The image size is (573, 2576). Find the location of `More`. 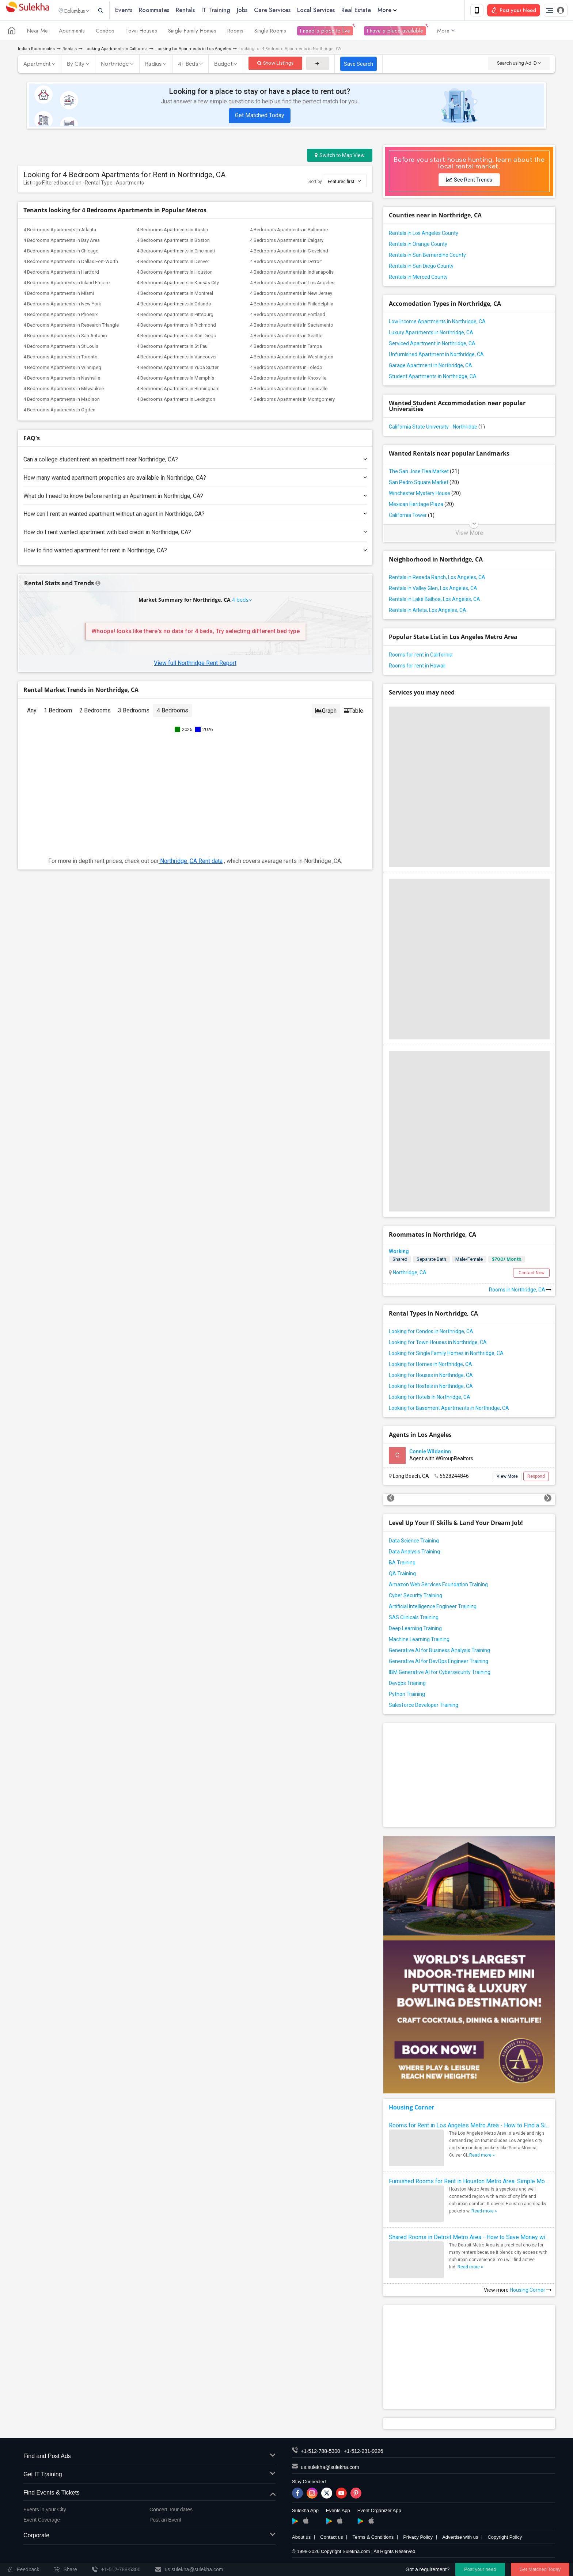

More is located at coordinates (401, 11).